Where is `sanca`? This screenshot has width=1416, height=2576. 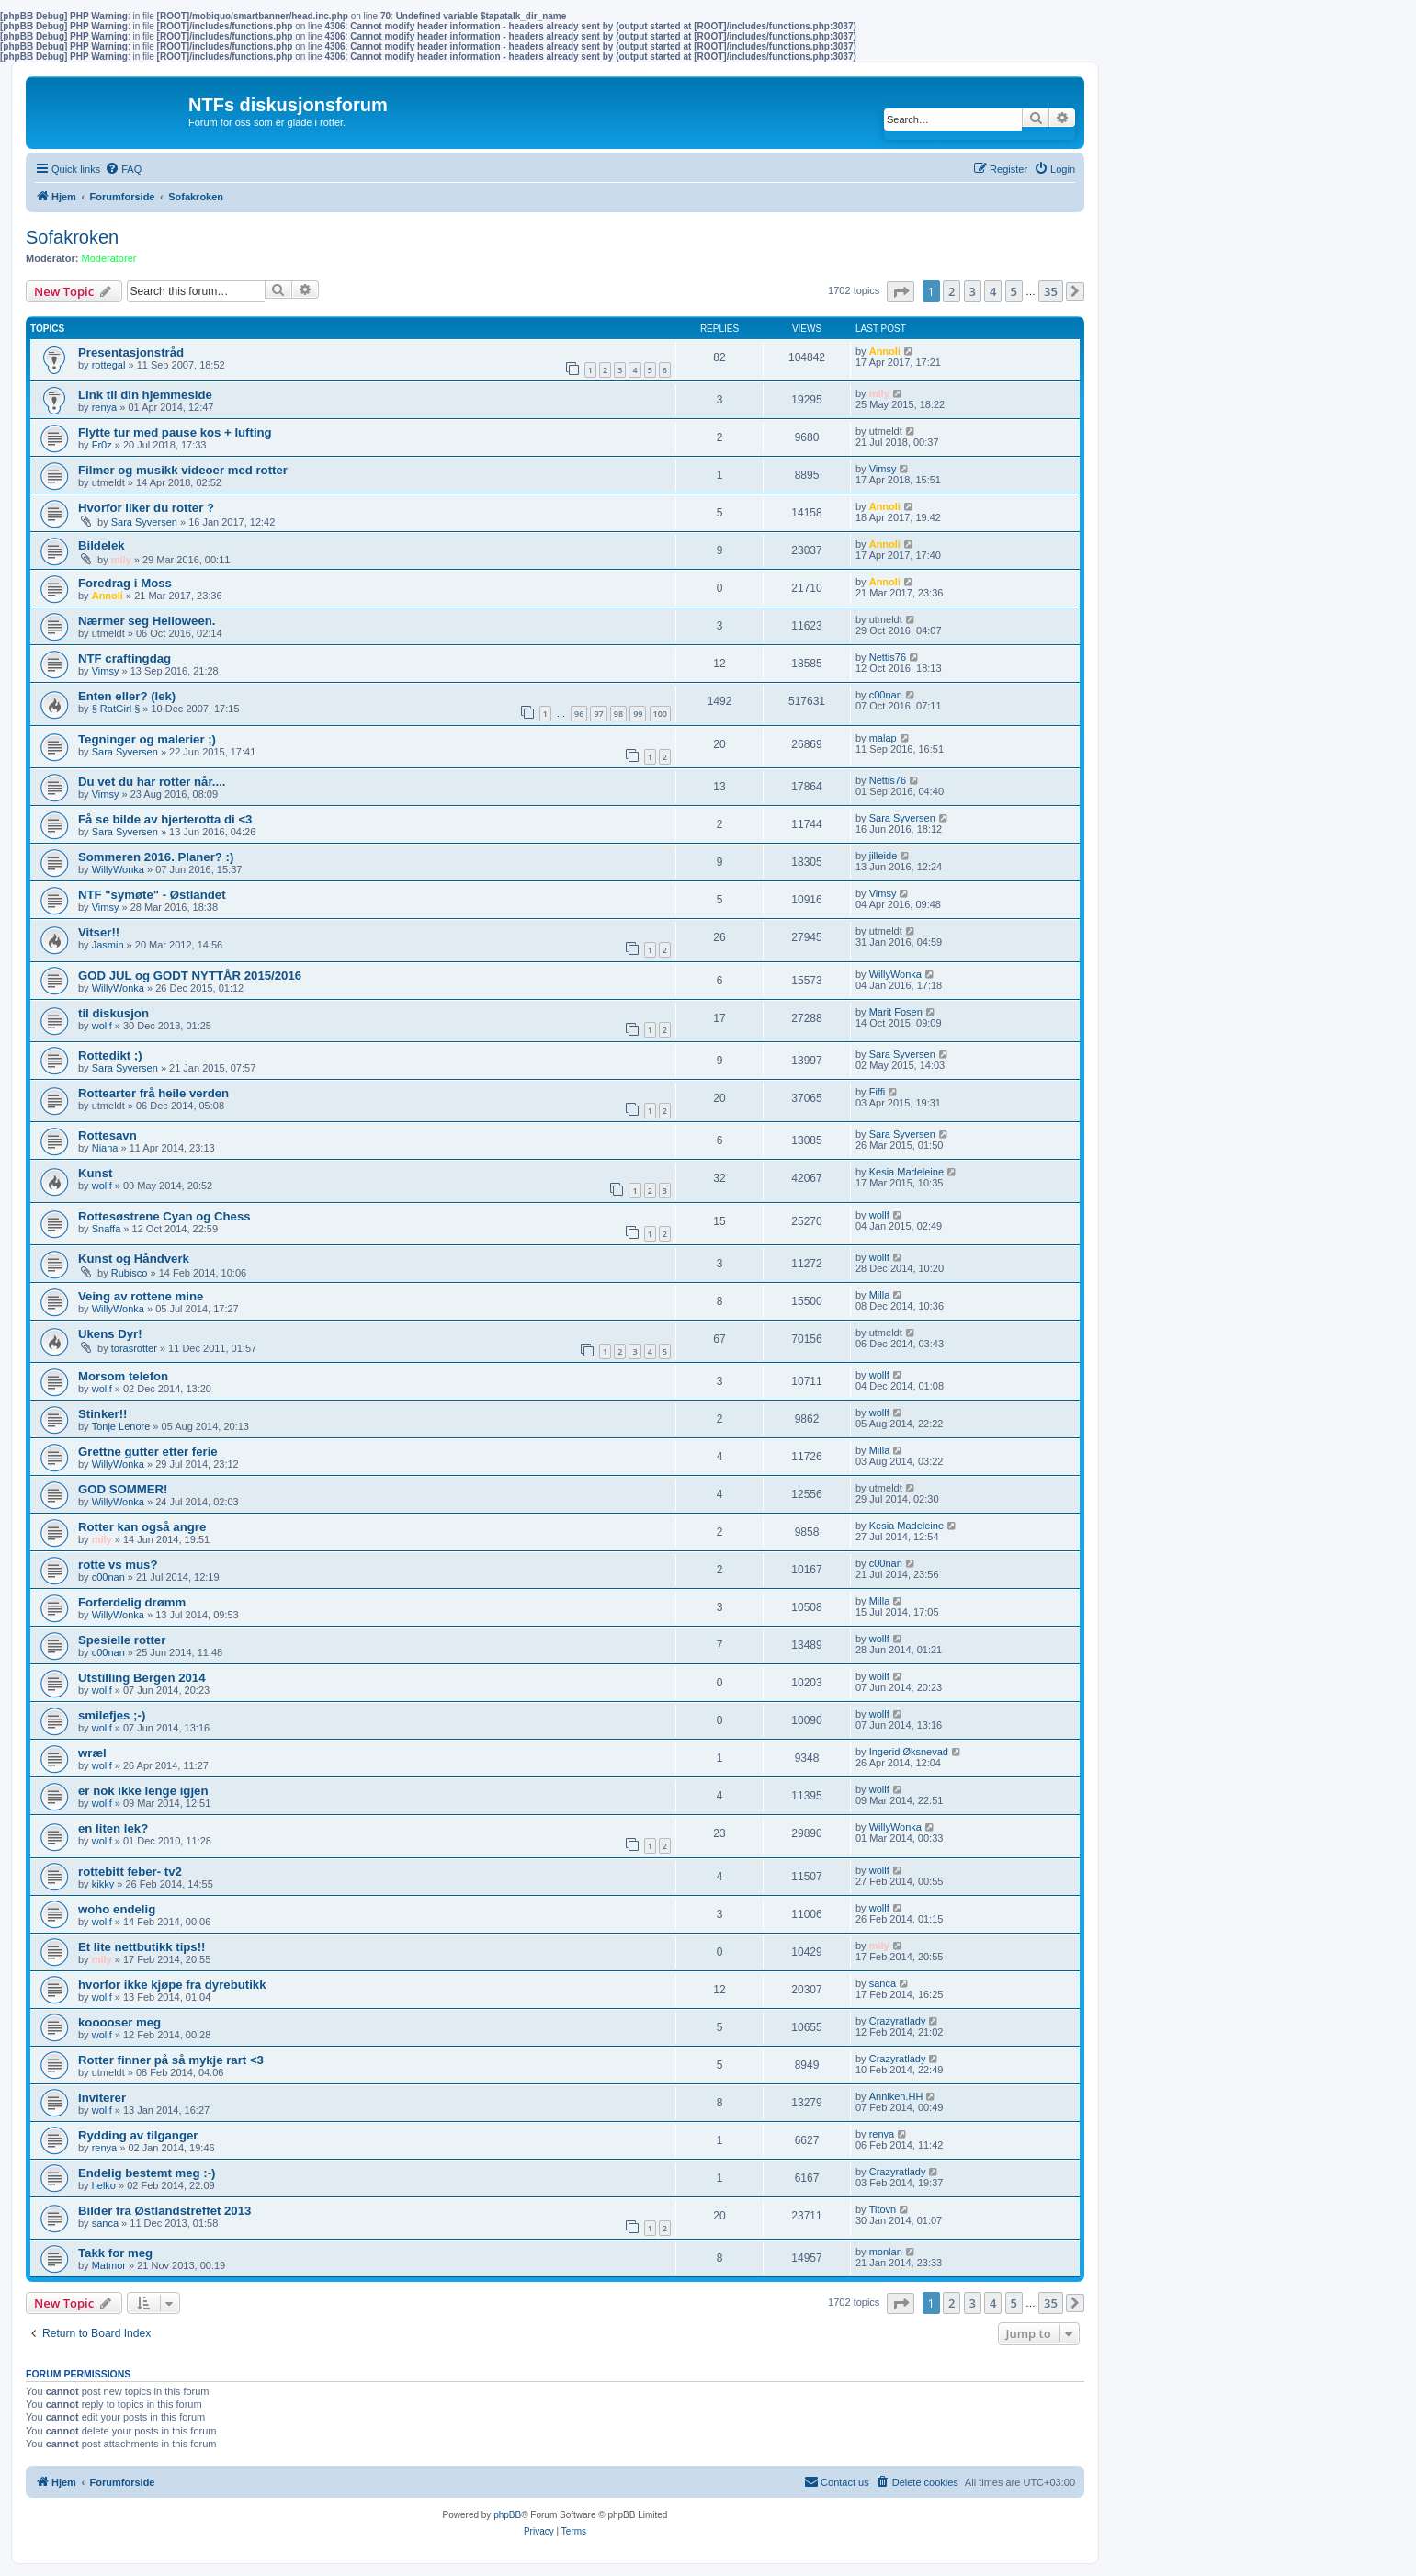
sanca is located at coordinates (882, 1983).